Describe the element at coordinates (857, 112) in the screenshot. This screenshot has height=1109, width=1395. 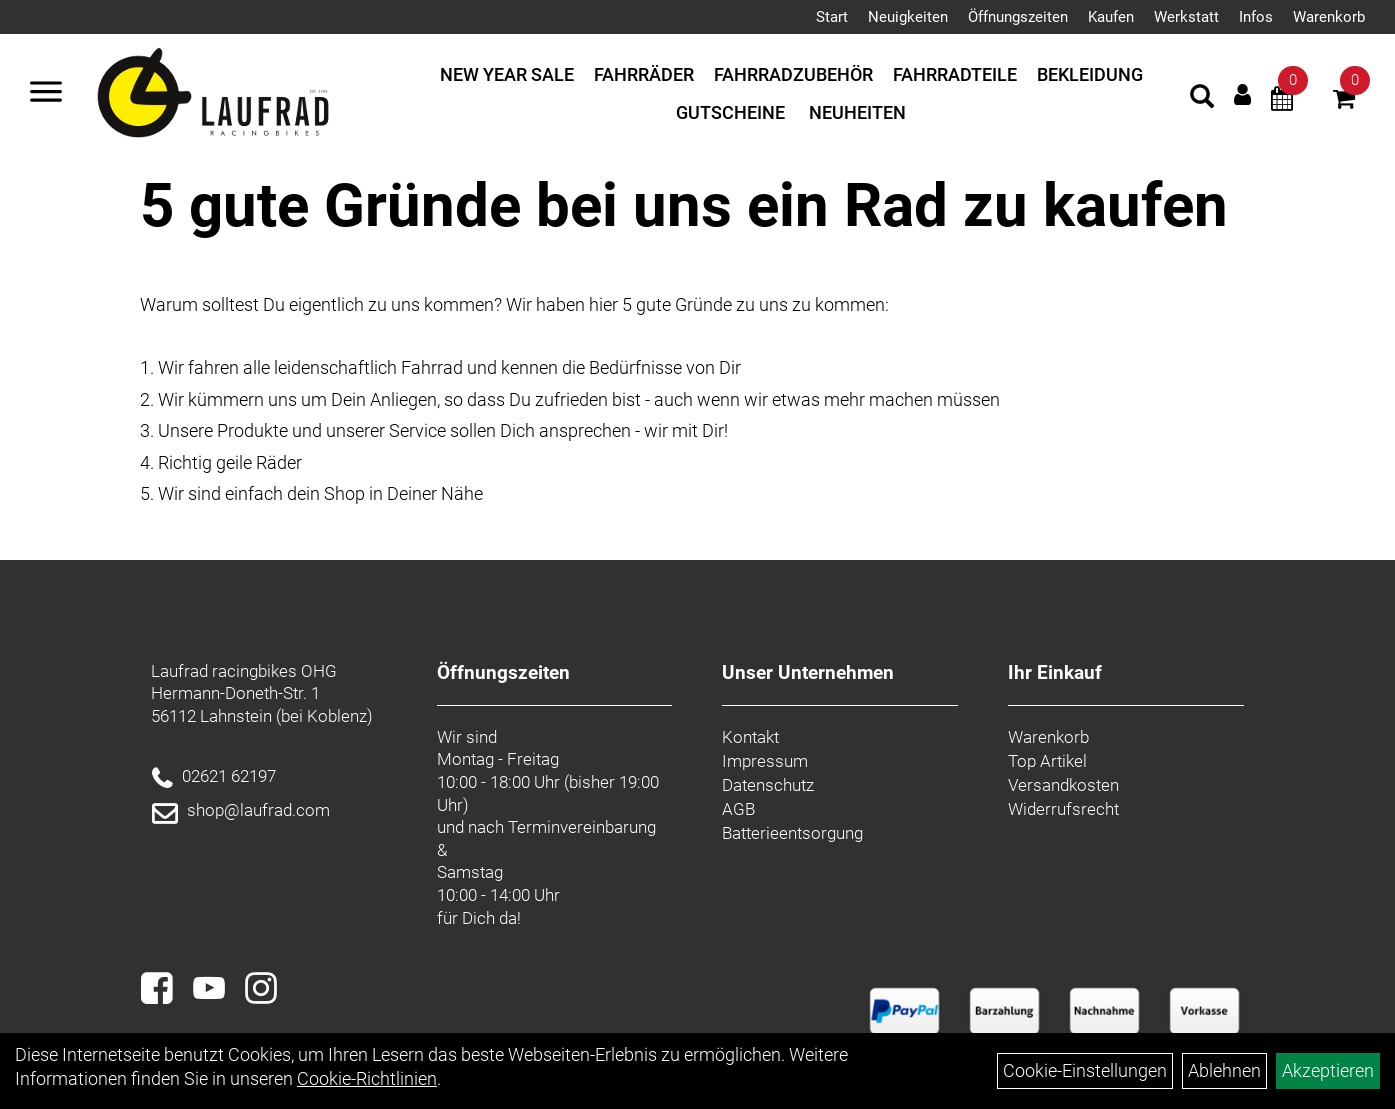
I see `Neuheiten` at that location.